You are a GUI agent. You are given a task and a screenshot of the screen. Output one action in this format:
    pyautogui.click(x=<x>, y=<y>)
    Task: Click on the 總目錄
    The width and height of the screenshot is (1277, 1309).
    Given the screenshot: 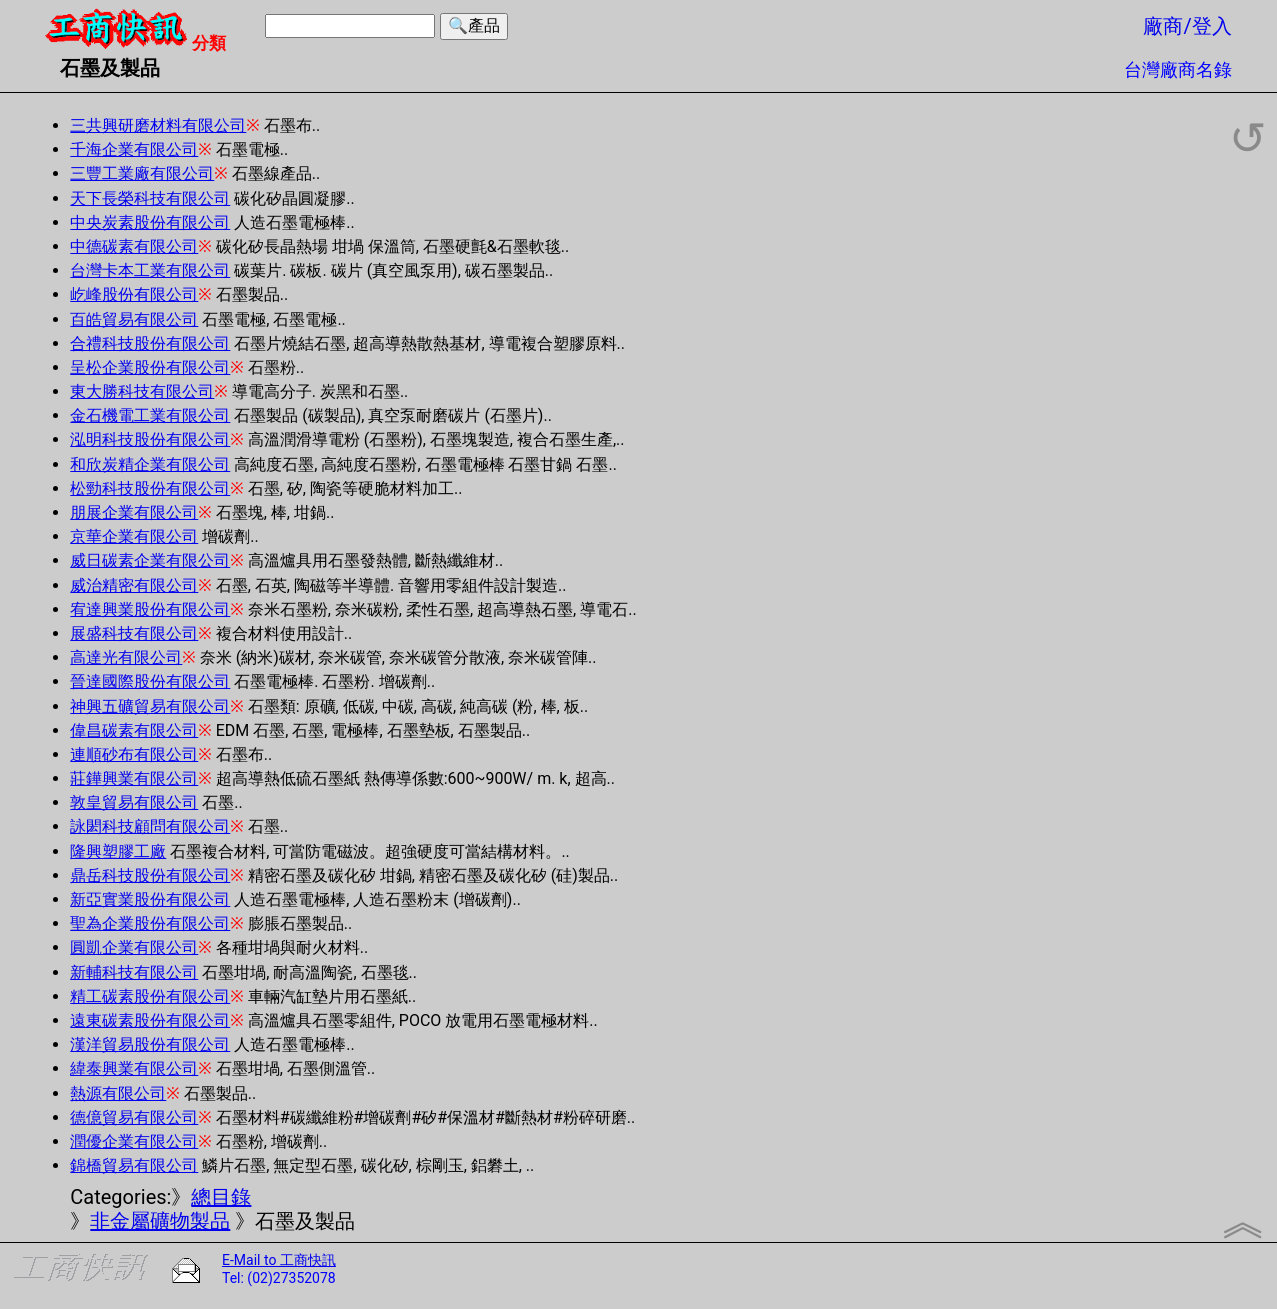 What is the action you would take?
    pyautogui.click(x=221, y=1197)
    